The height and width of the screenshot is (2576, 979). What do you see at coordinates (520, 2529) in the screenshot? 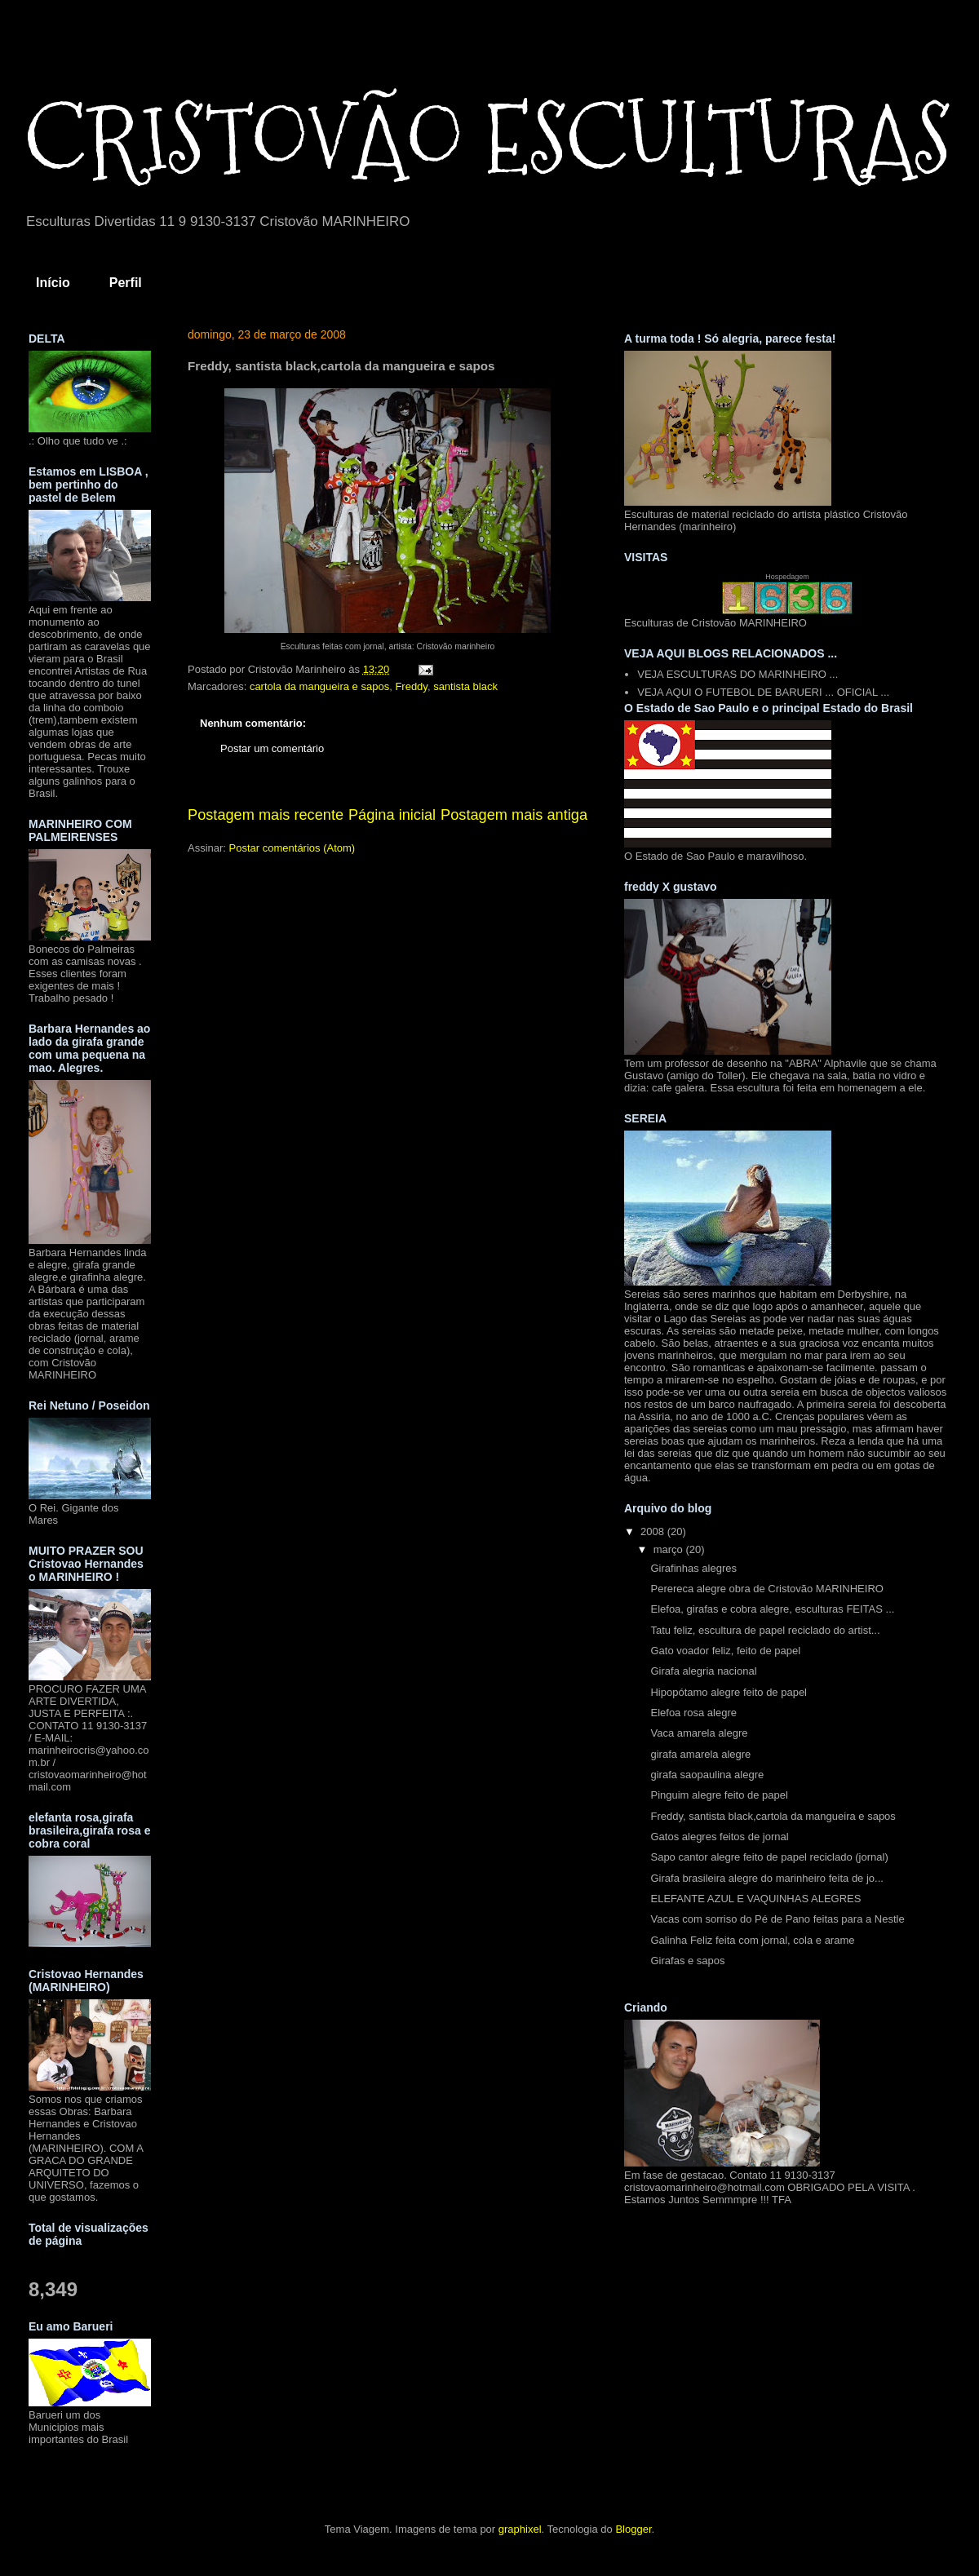
I see `graphixel` at bounding box center [520, 2529].